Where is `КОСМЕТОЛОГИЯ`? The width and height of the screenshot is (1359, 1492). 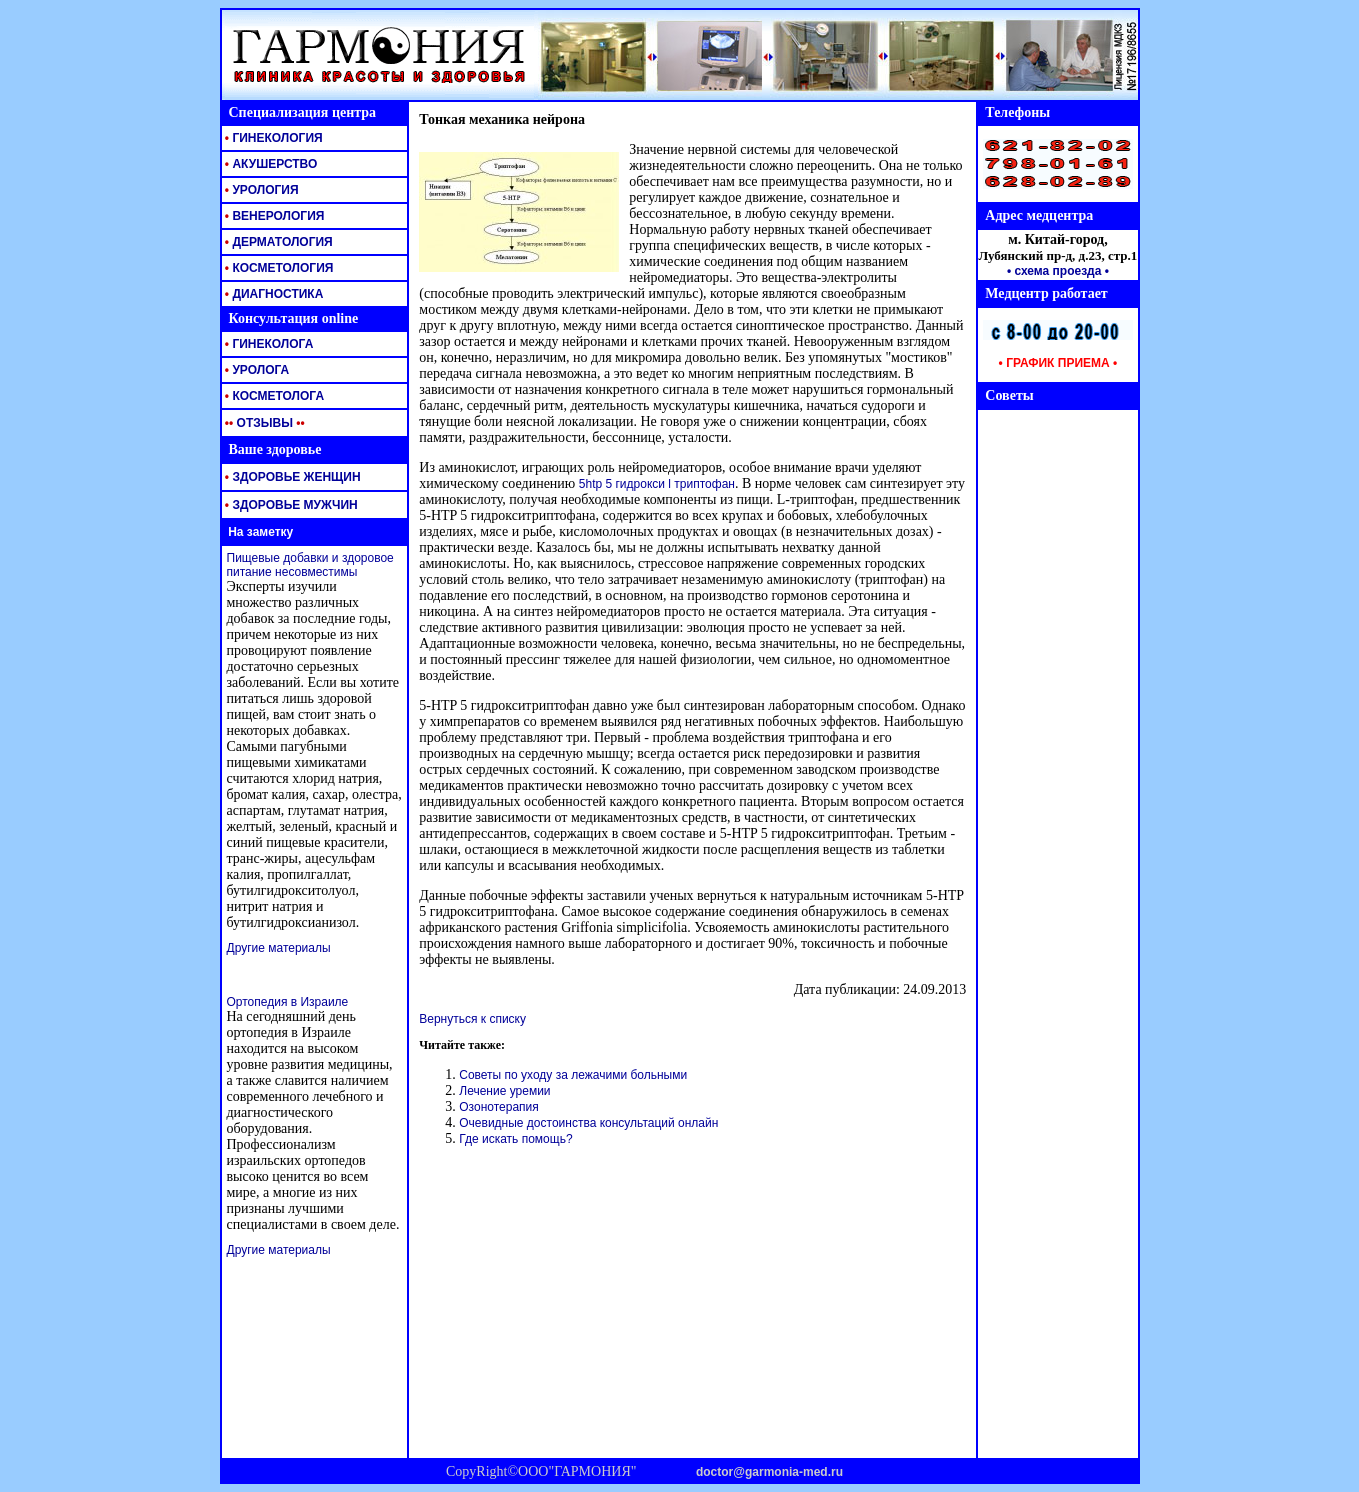
КОСМЕТОЛОГИЯ is located at coordinates (278, 268).